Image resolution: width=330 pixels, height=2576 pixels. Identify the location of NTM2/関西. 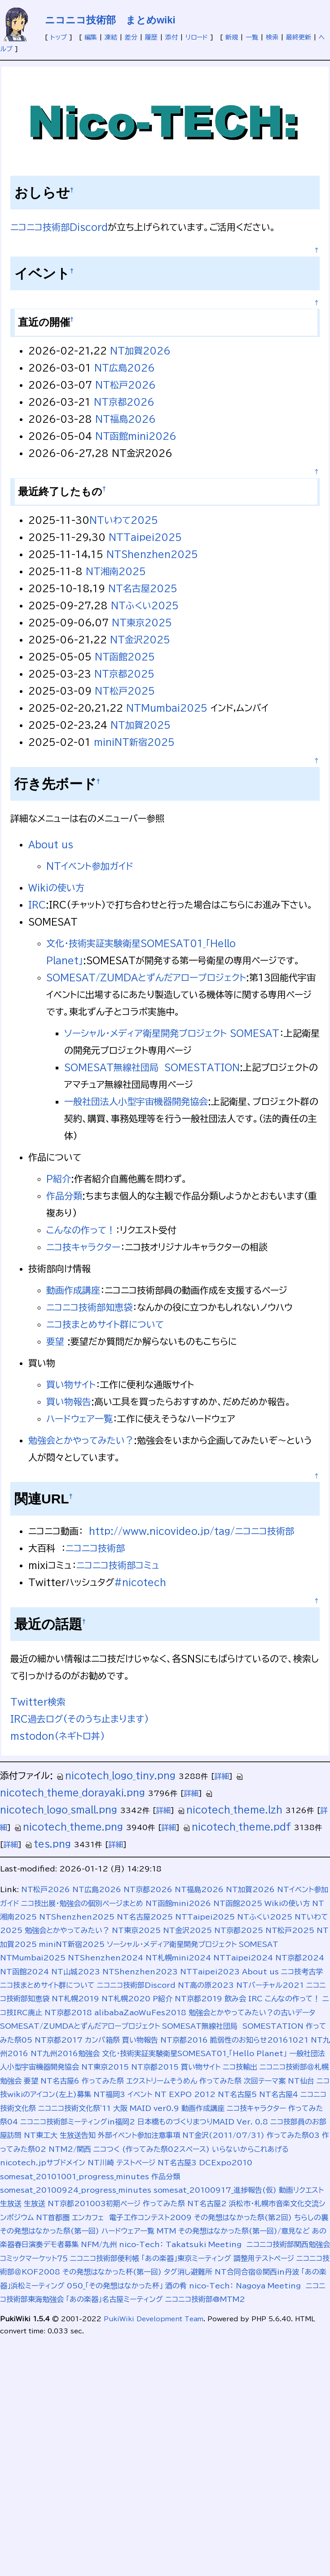
(69, 2149).